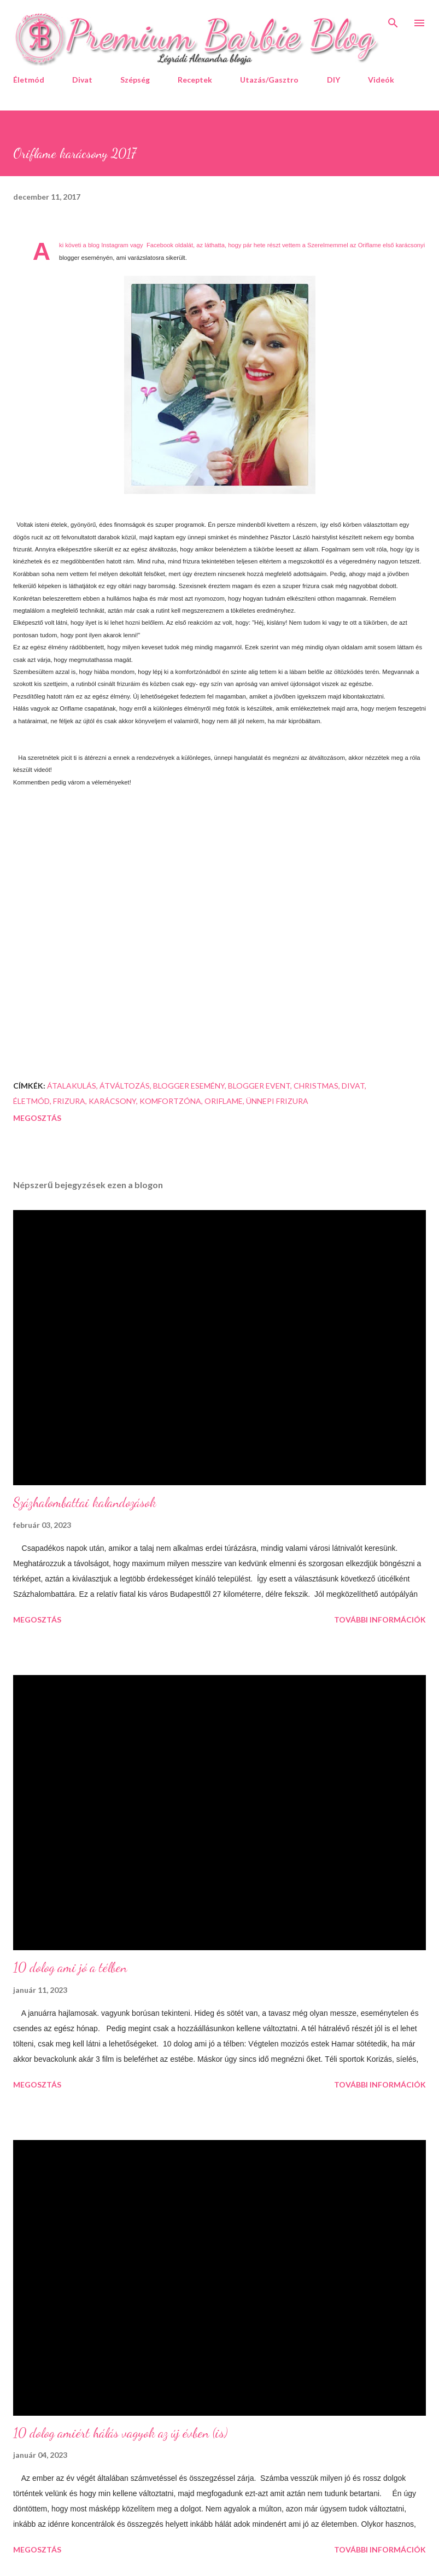 The height and width of the screenshot is (2576, 439). What do you see at coordinates (37, 1118) in the screenshot?
I see `Megosztás [button]` at bounding box center [37, 1118].